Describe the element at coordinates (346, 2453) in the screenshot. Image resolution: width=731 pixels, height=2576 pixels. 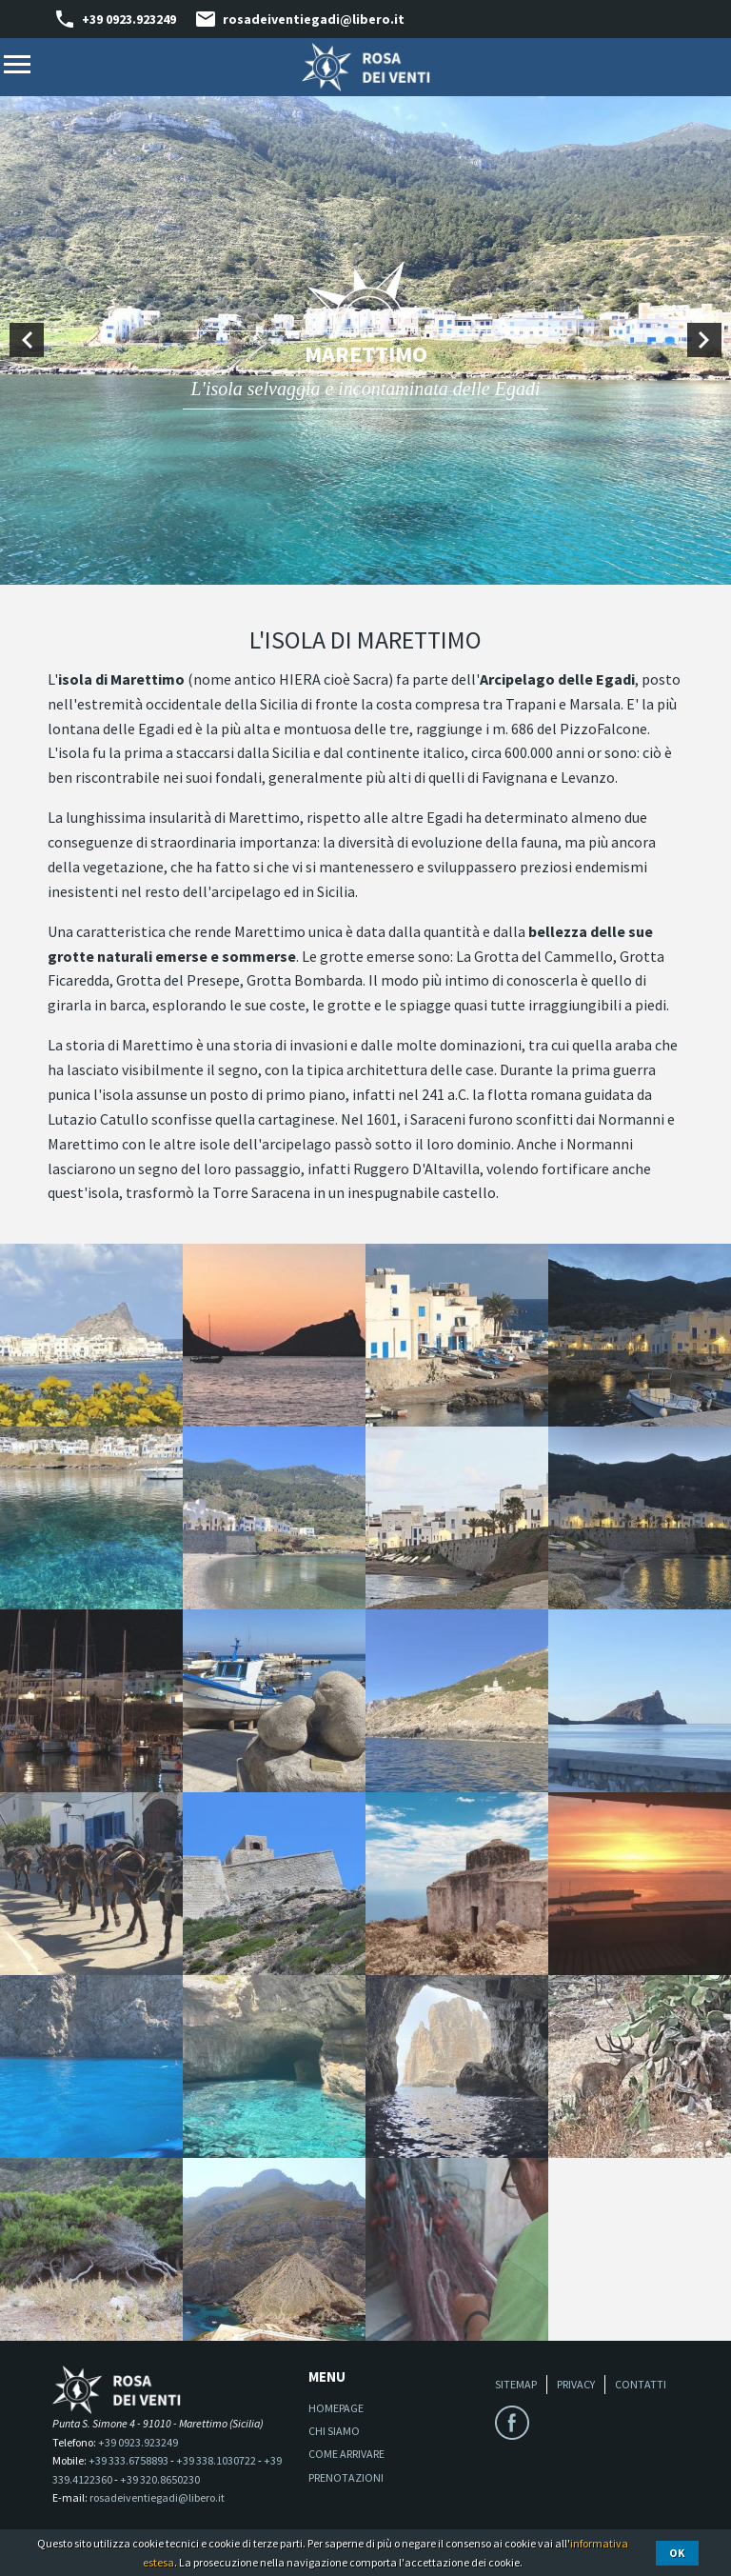
I see `Come arrivare` at that location.